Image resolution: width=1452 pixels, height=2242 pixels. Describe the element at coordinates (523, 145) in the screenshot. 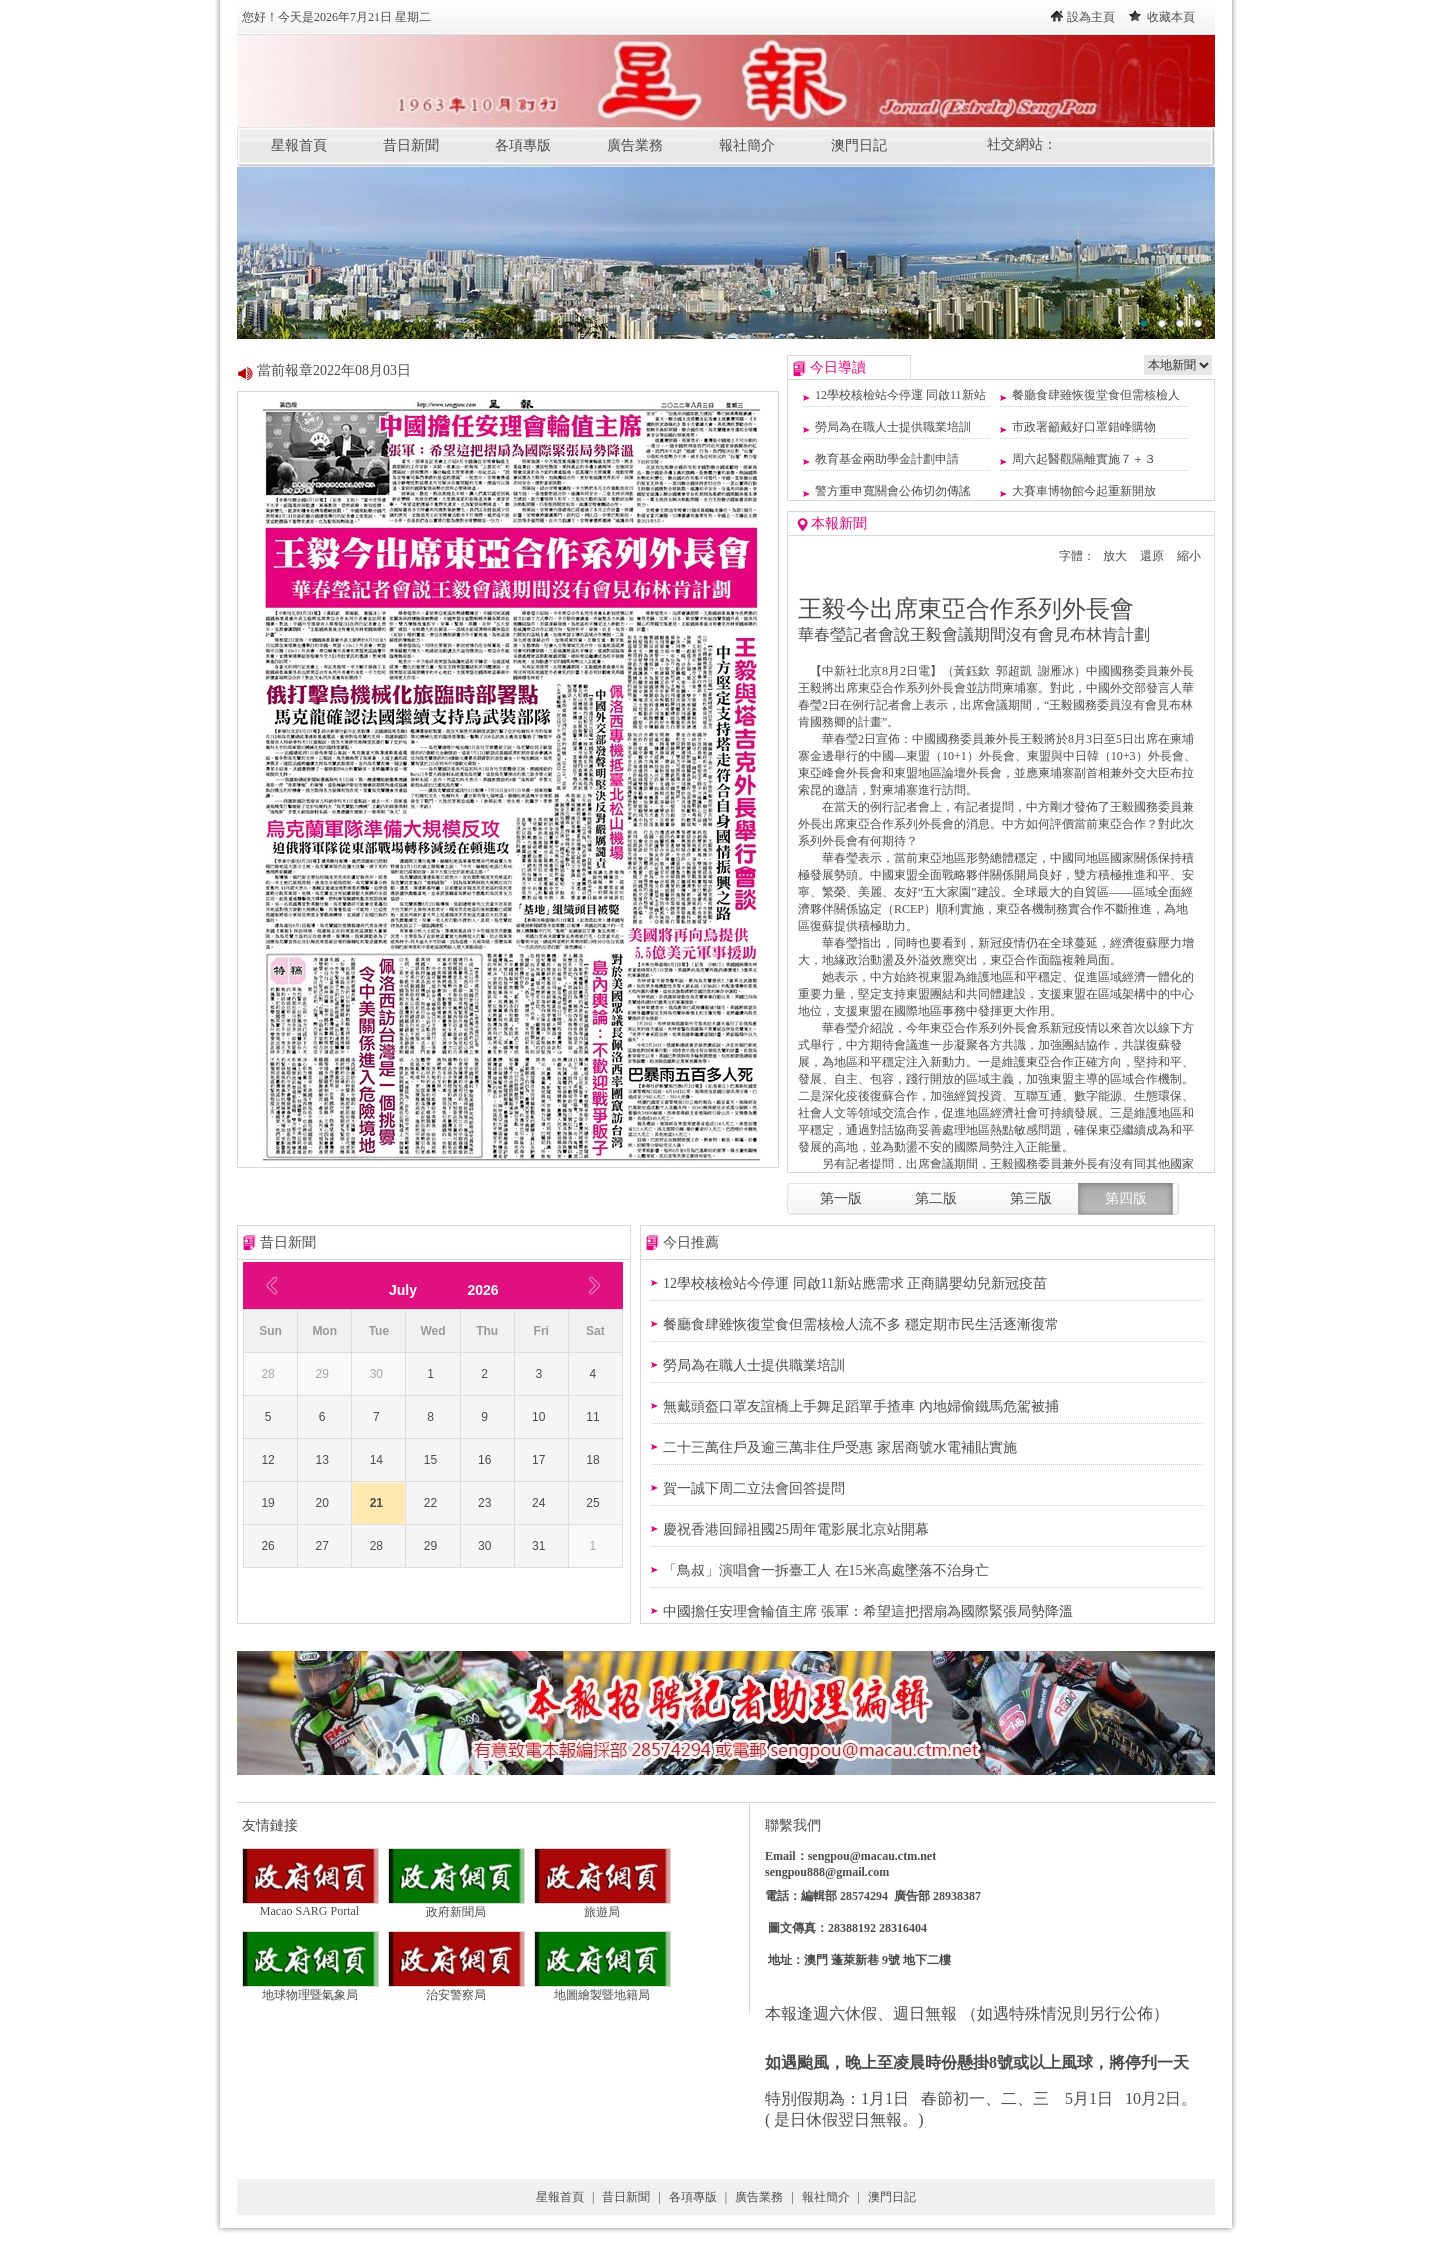

I see `各項專版` at that location.